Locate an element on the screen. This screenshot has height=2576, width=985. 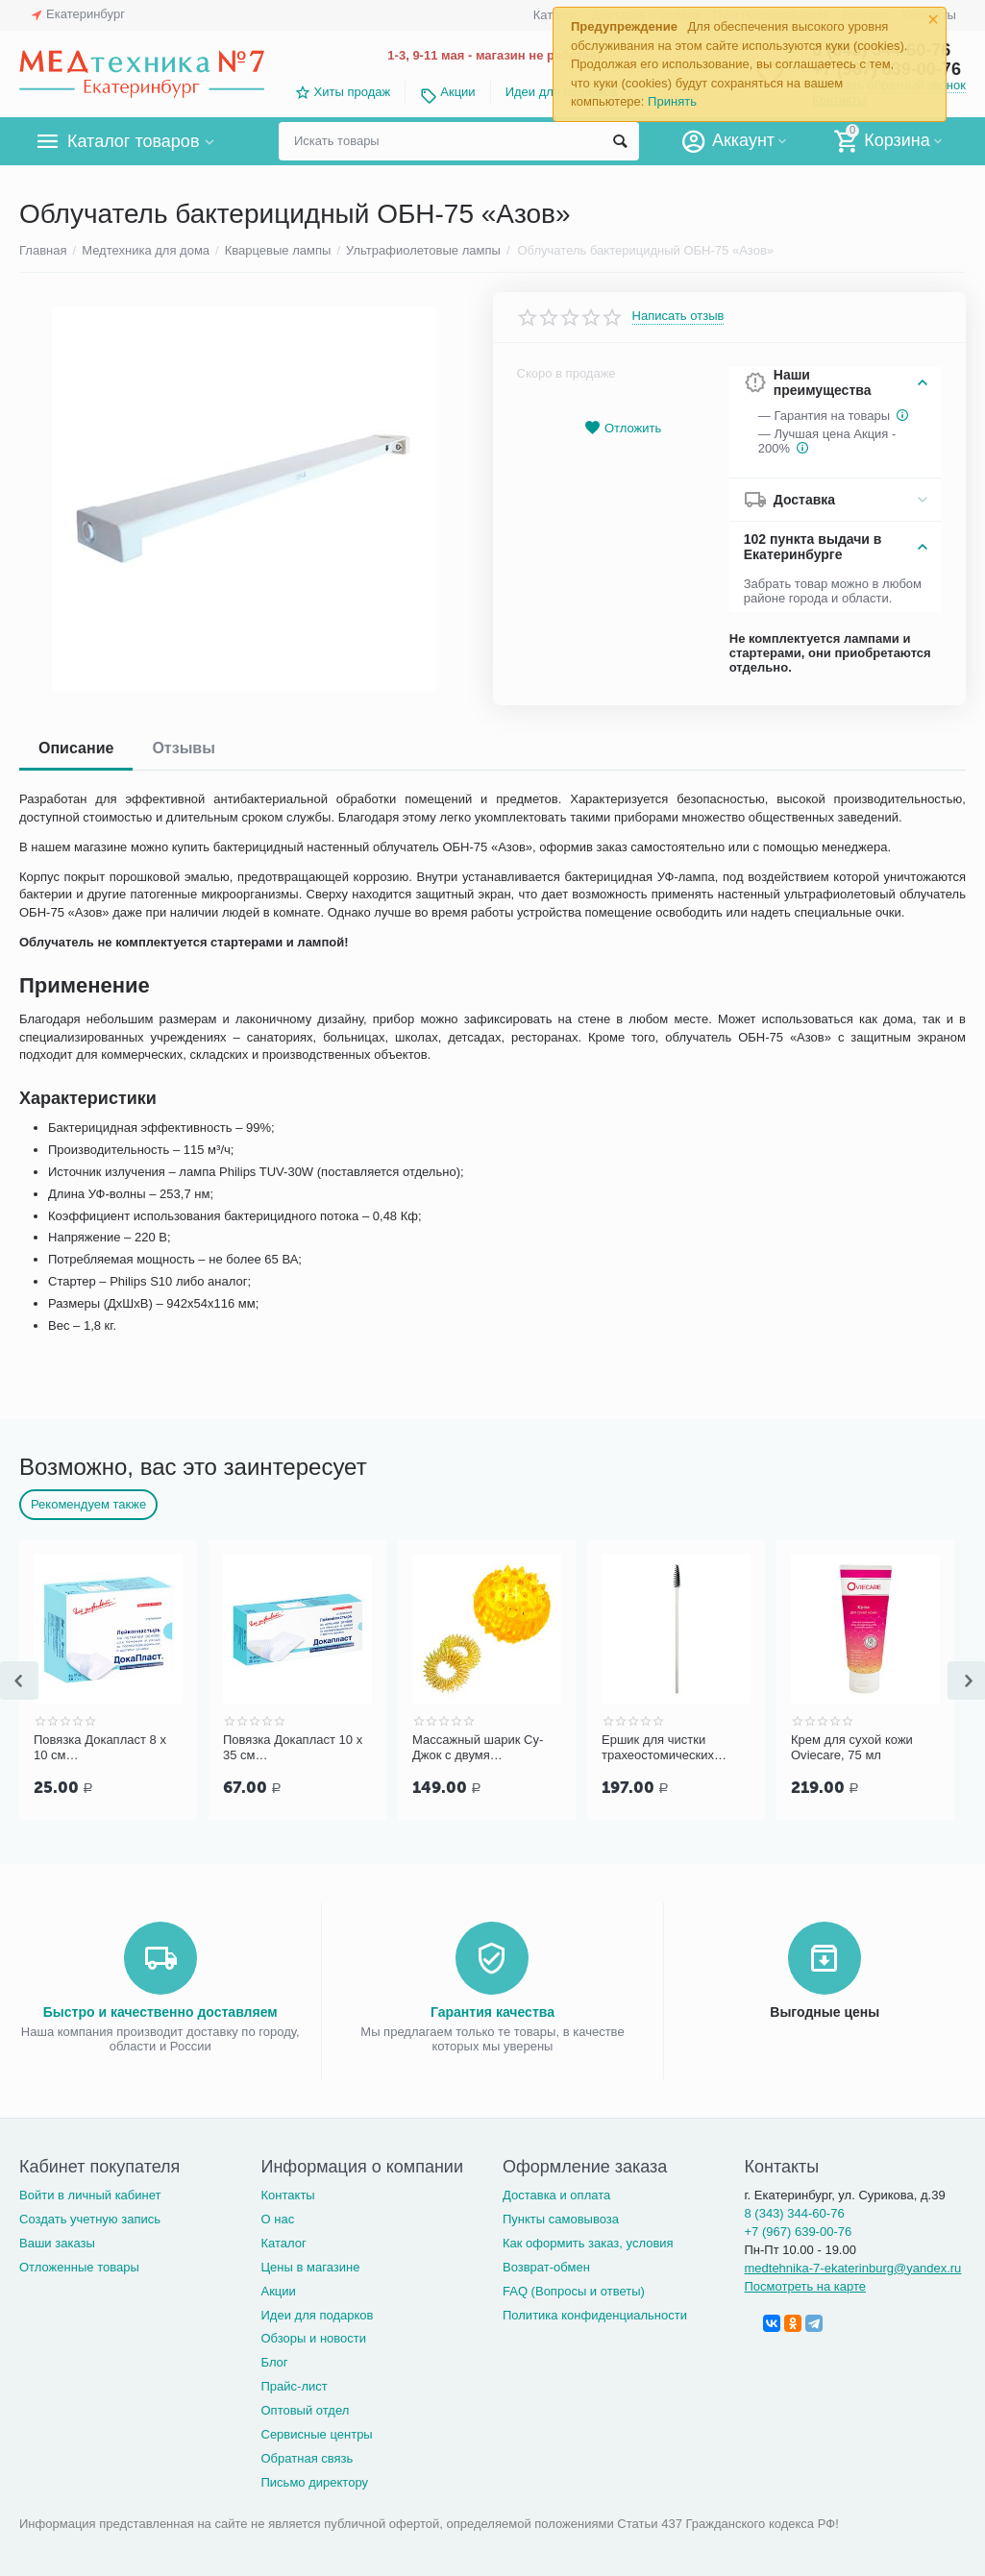
Отложить is located at coordinates (622, 428).